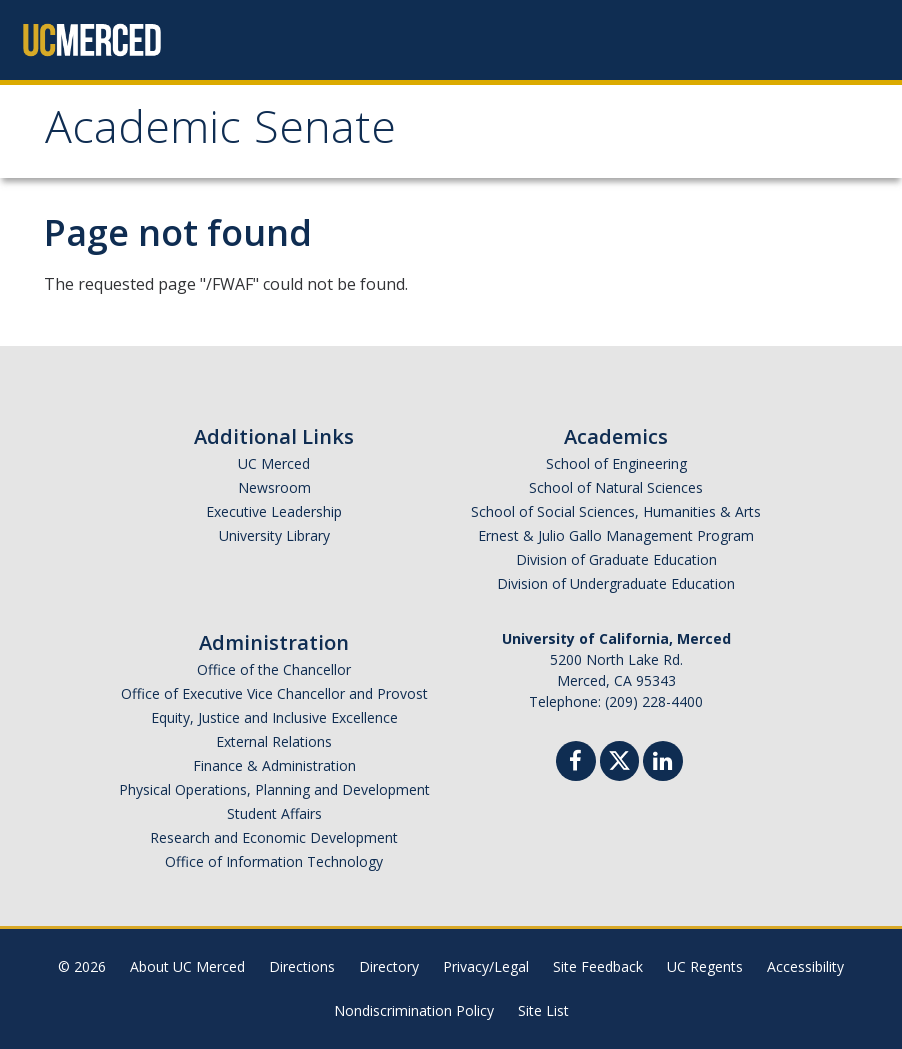 The height and width of the screenshot is (1049, 902). Describe the element at coordinates (705, 966) in the screenshot. I see `UC Regents` at that location.